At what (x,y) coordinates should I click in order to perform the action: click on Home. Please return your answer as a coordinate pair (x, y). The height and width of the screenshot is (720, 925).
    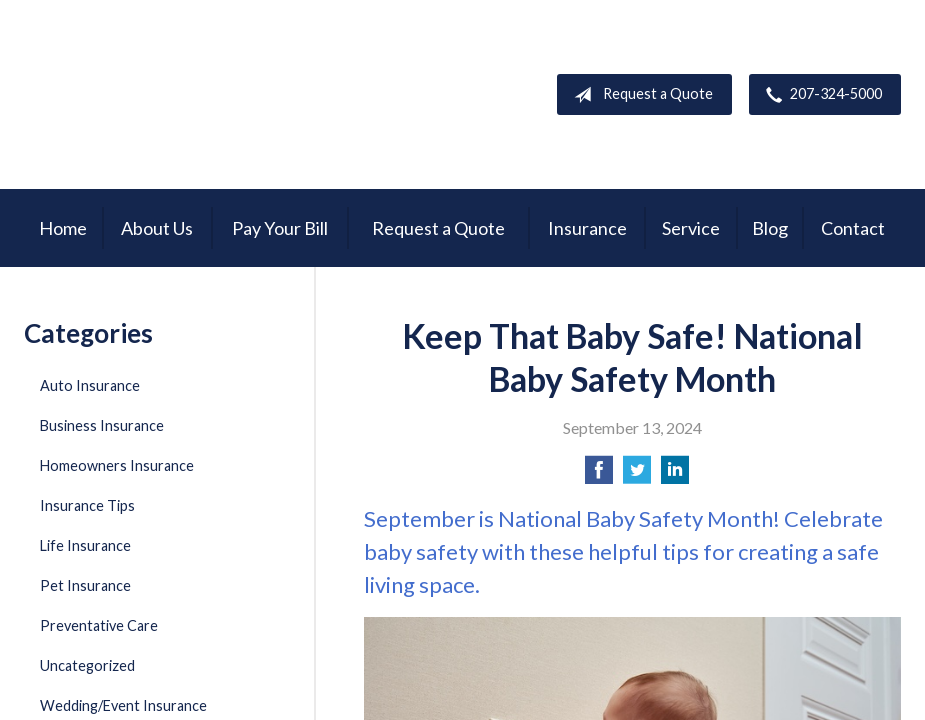
    Looking at the image, I should click on (63, 228).